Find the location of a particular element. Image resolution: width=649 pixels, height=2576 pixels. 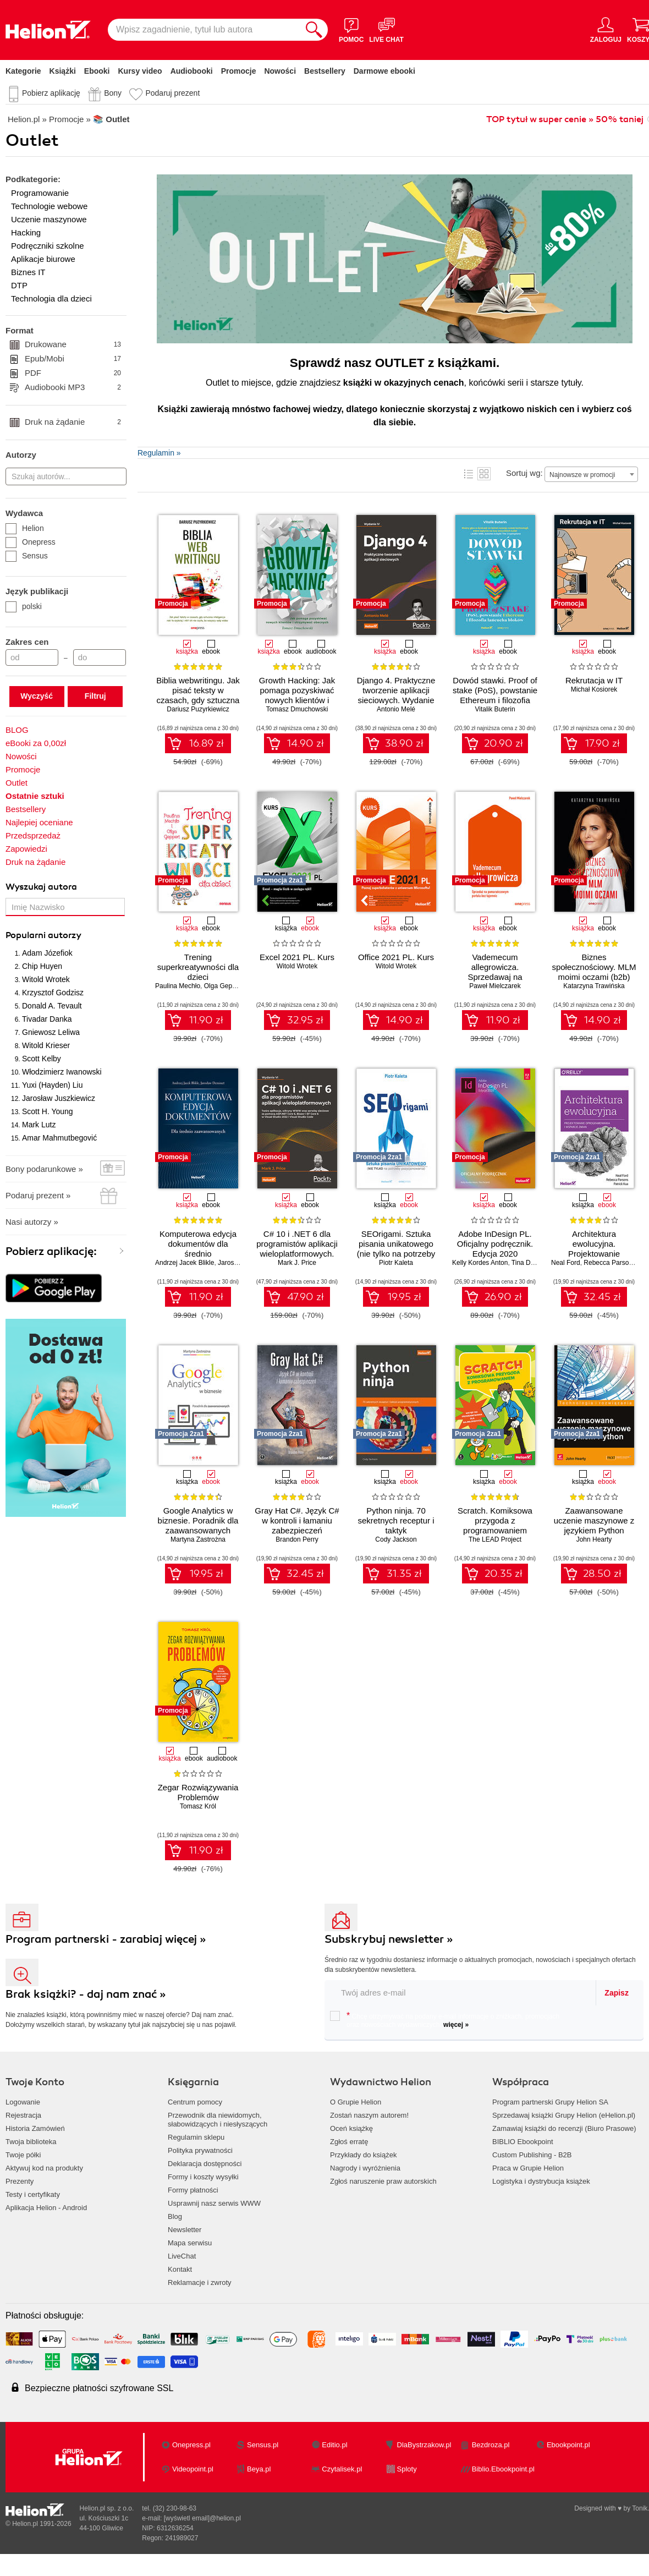

Olga Geppert is located at coordinates (224, 986).